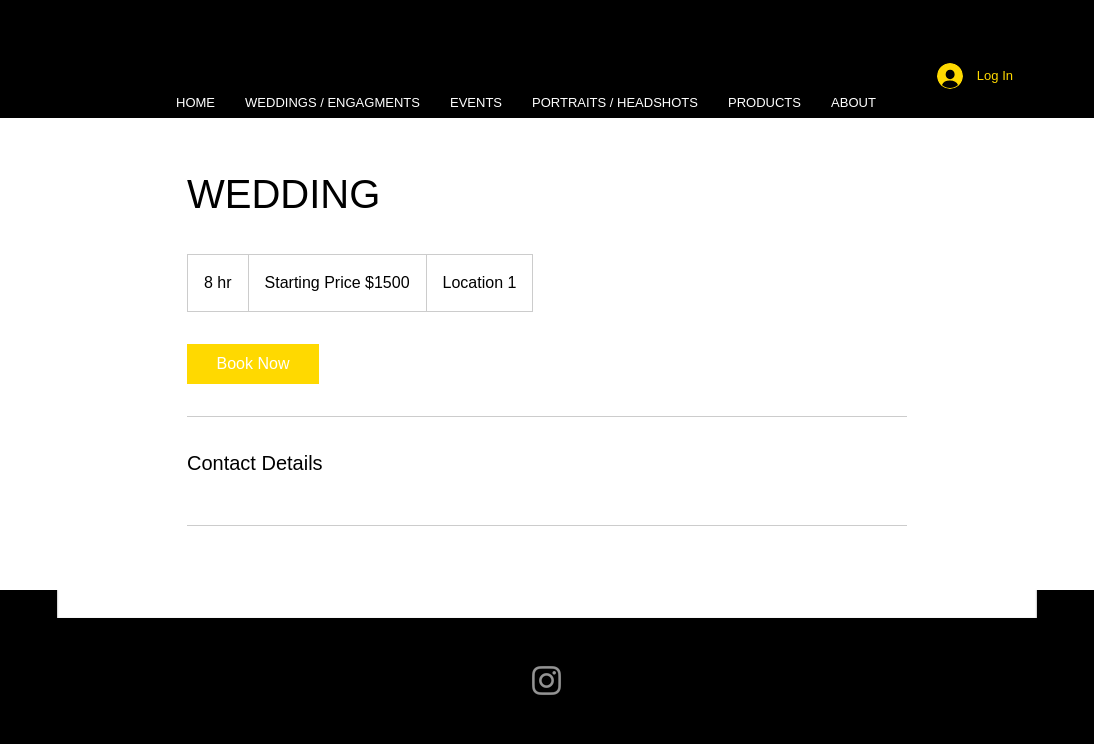 Image resolution: width=1094 pixels, height=744 pixels. Describe the element at coordinates (253, 364) in the screenshot. I see `[link]` at that location.